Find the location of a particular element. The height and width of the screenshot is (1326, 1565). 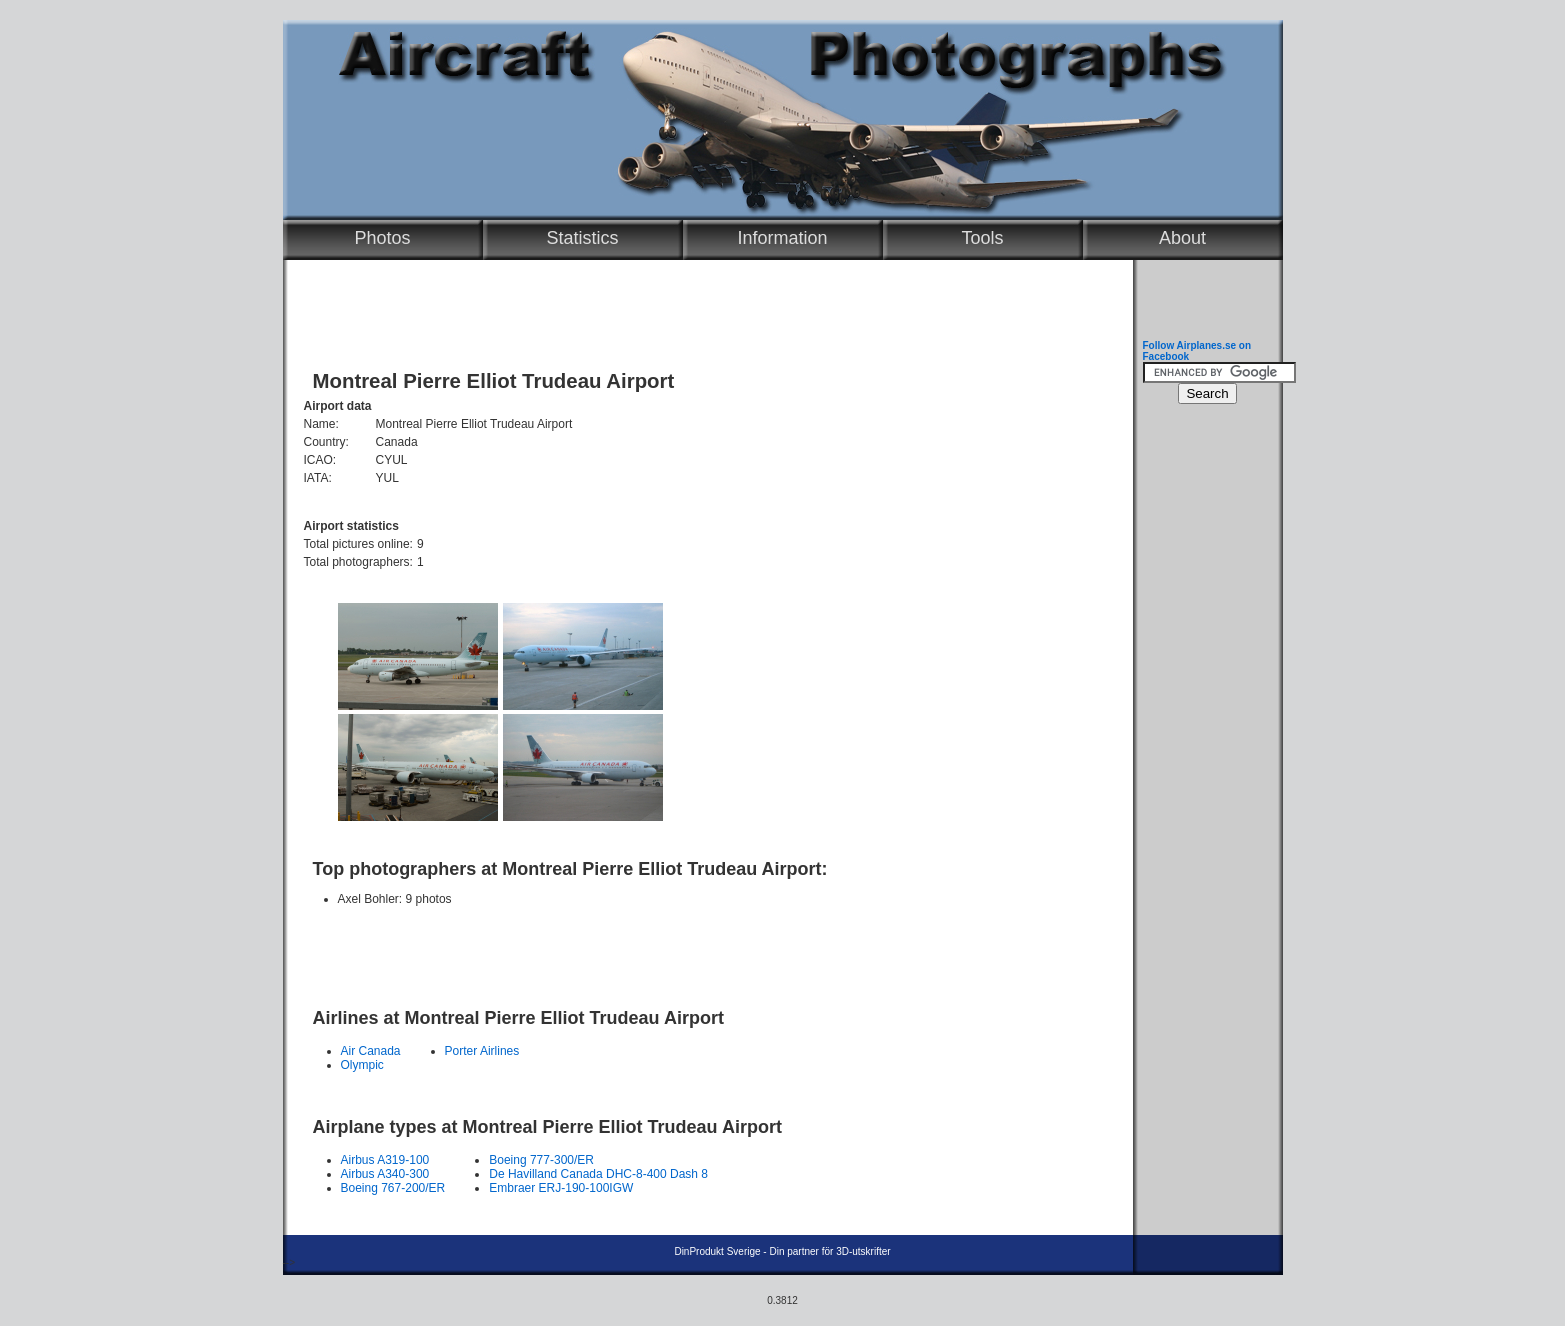

[Advertisement] is located at coordinates (703, 948).